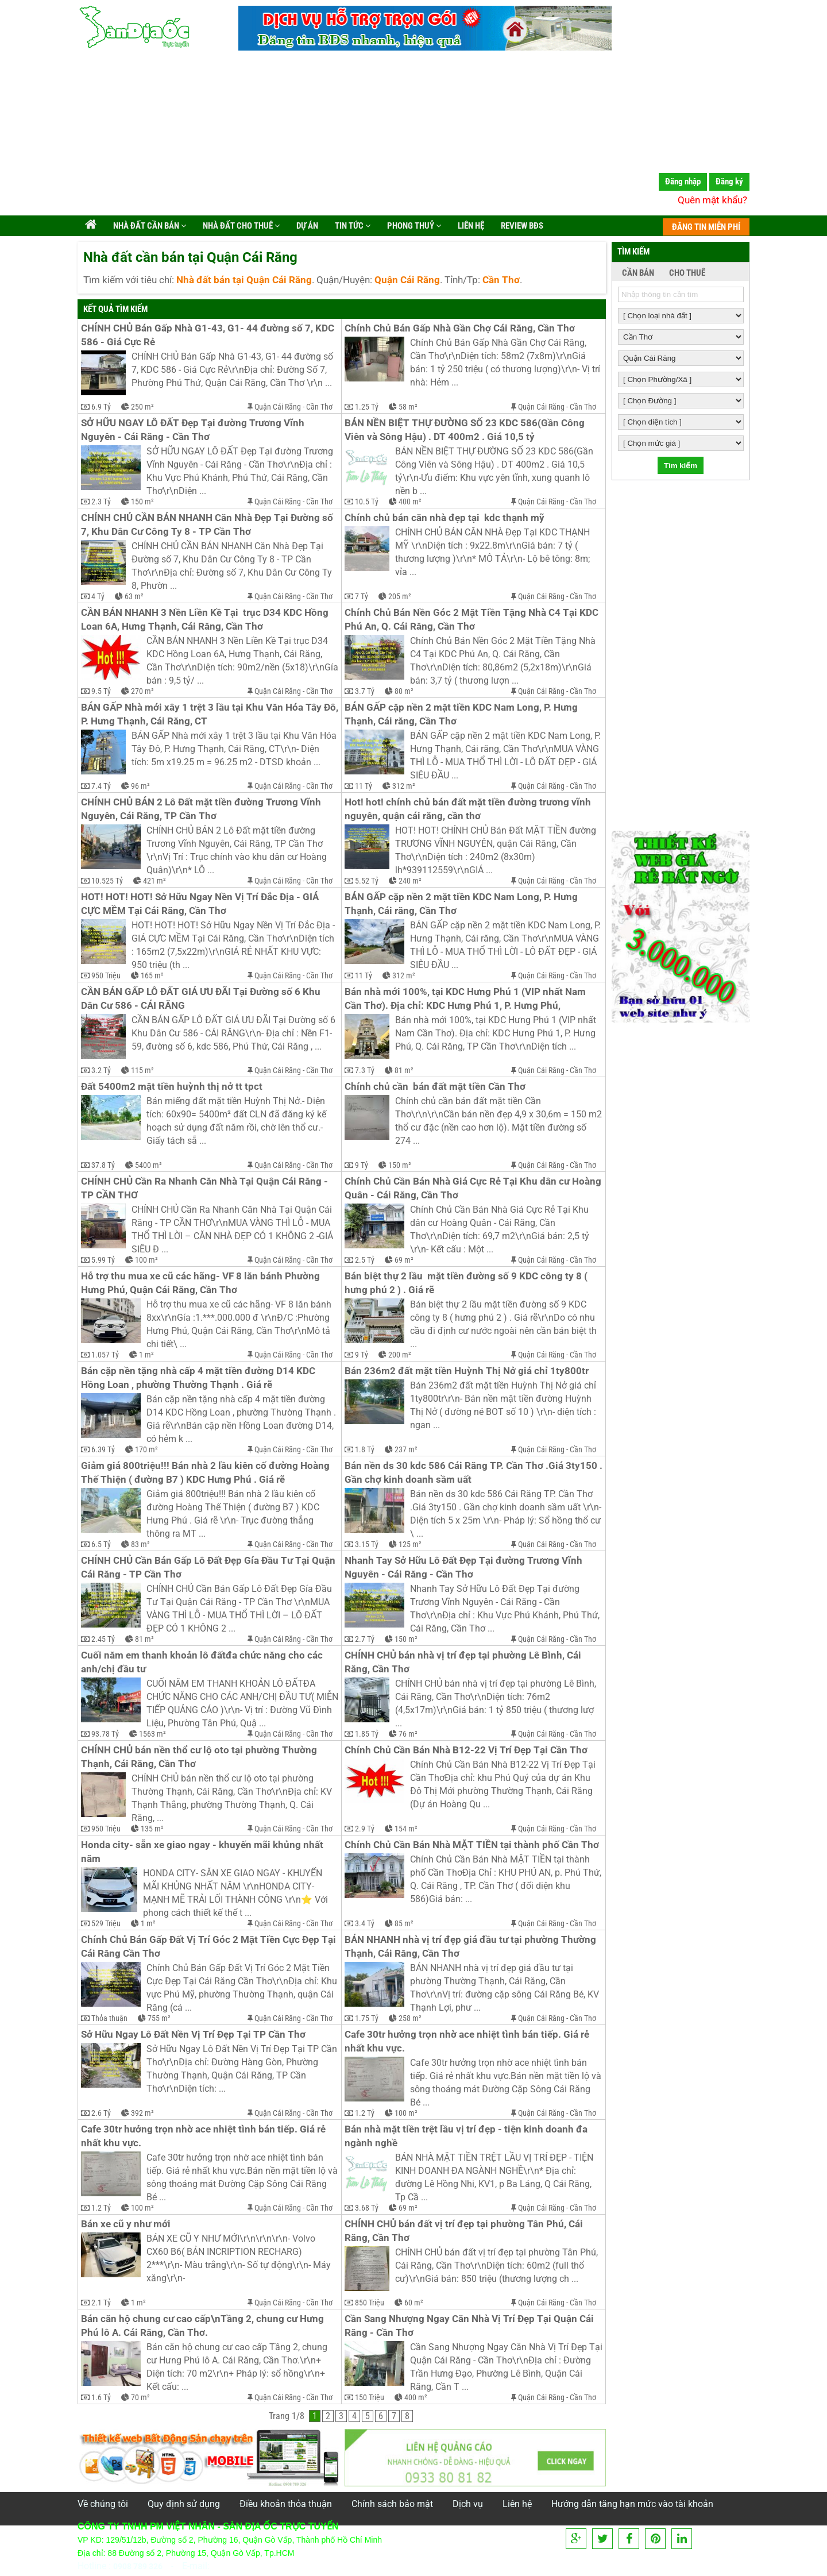 Image resolution: width=827 pixels, height=2576 pixels. I want to click on 258 m², so click(410, 2018).